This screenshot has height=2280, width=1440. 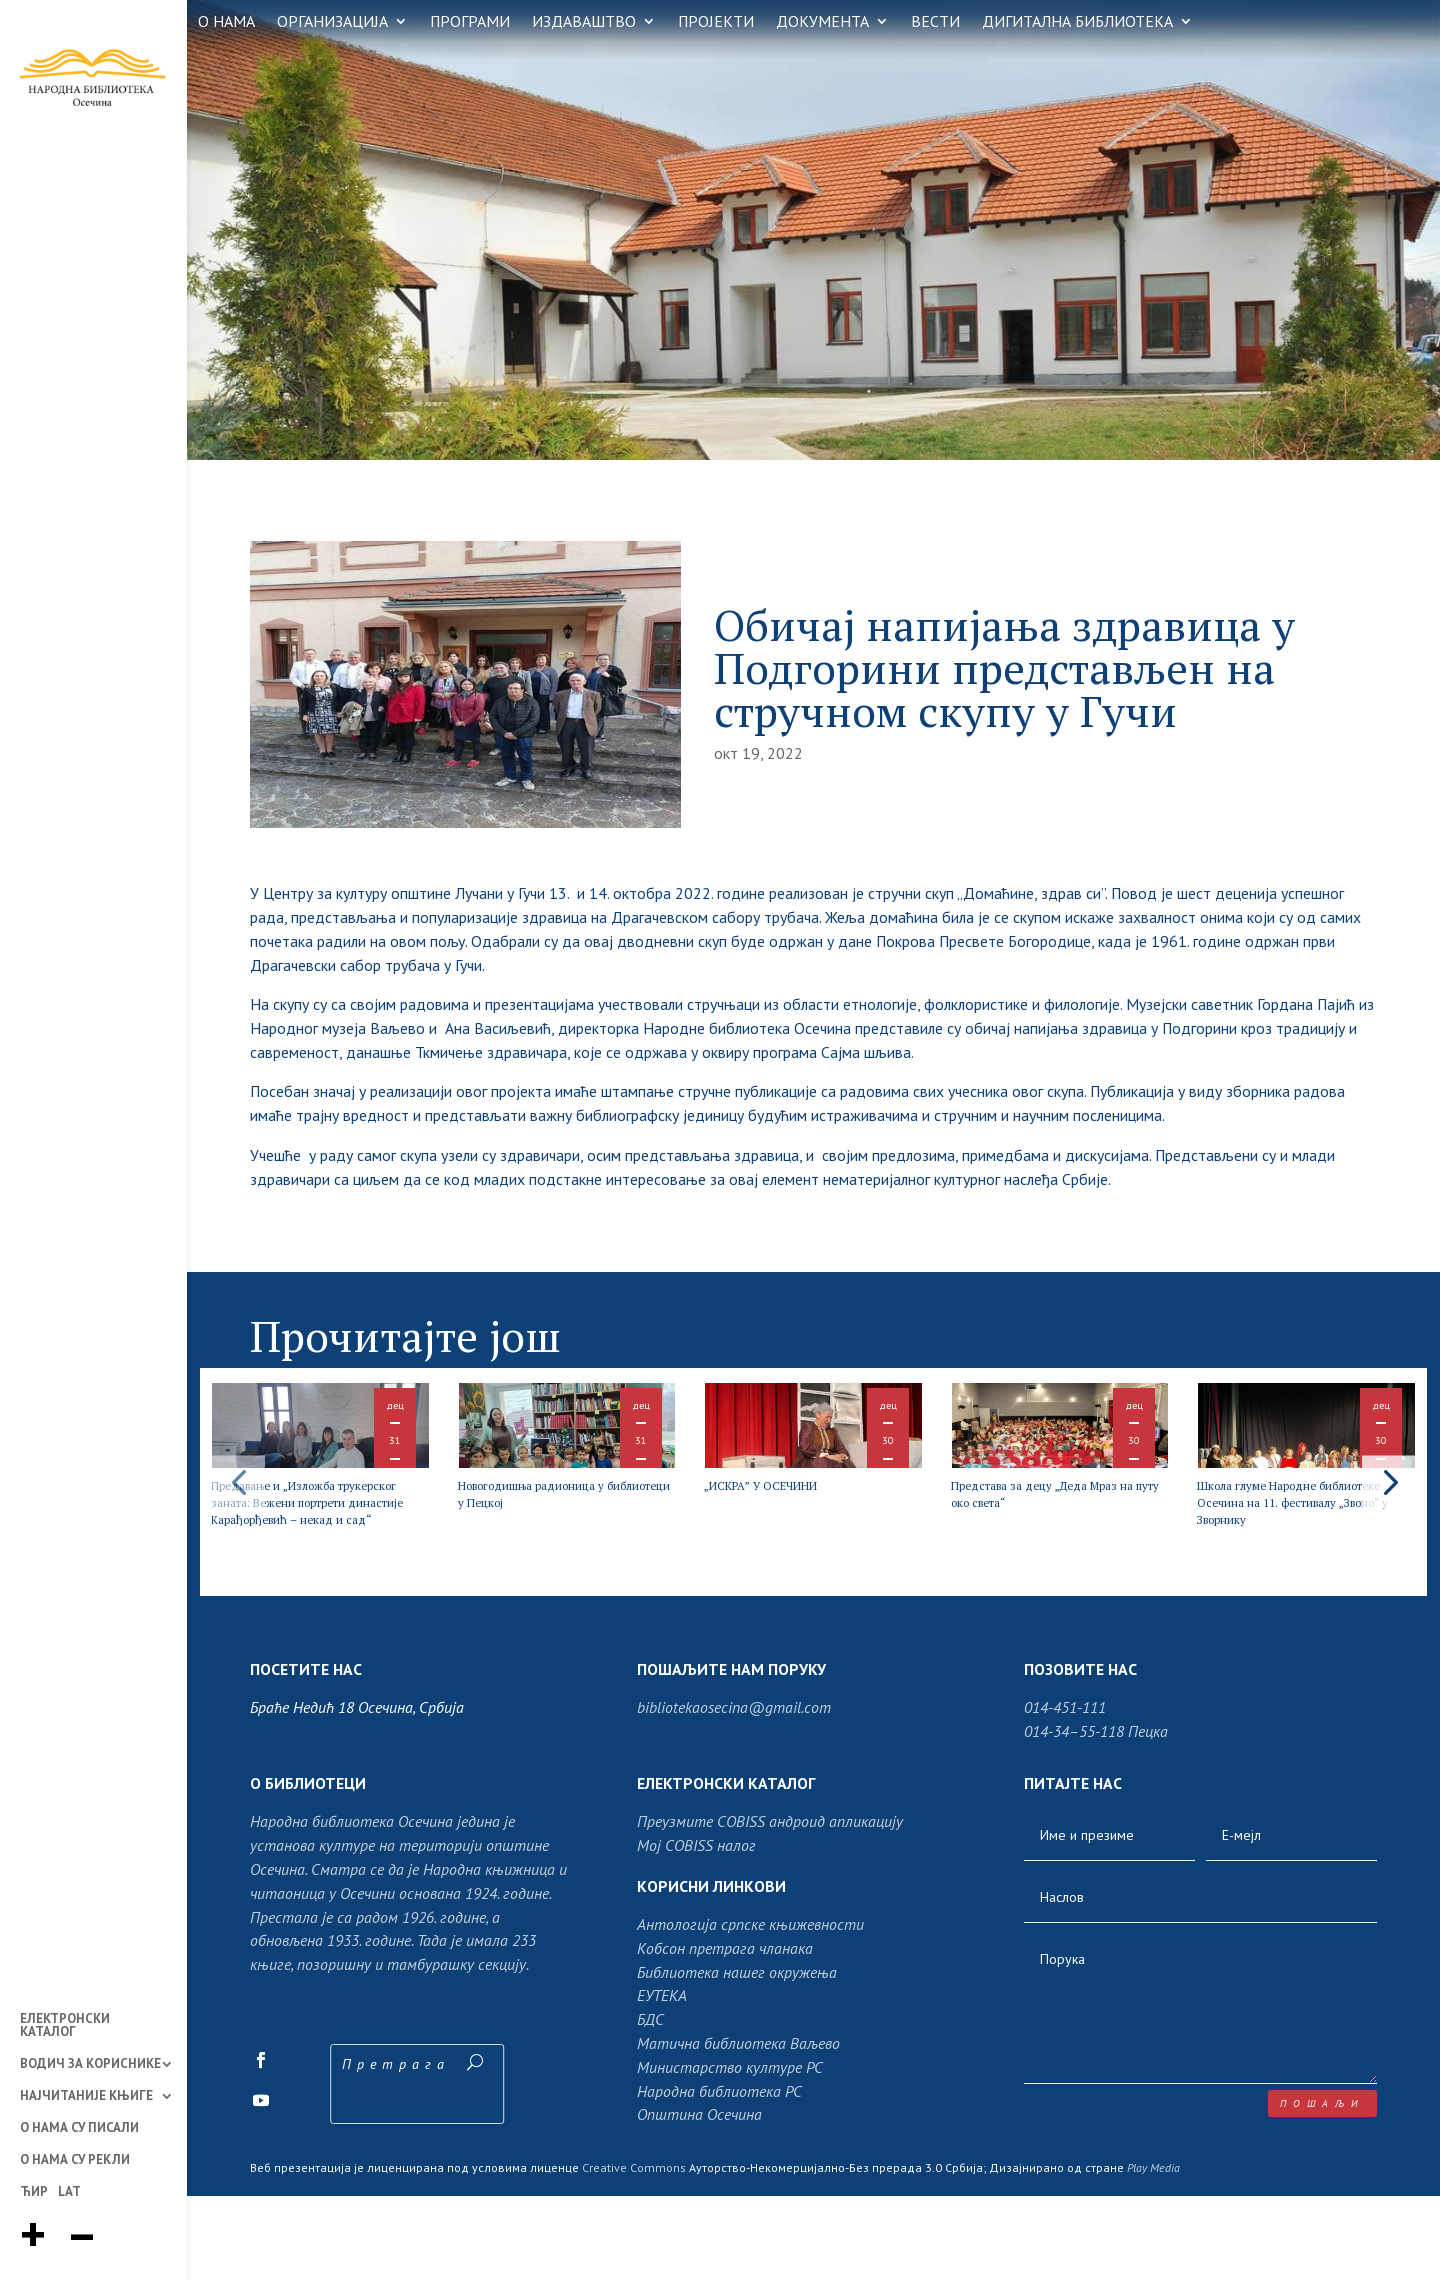 What do you see at coordinates (716, 22) in the screenshot?
I see `ПРОЈЕКТИ` at bounding box center [716, 22].